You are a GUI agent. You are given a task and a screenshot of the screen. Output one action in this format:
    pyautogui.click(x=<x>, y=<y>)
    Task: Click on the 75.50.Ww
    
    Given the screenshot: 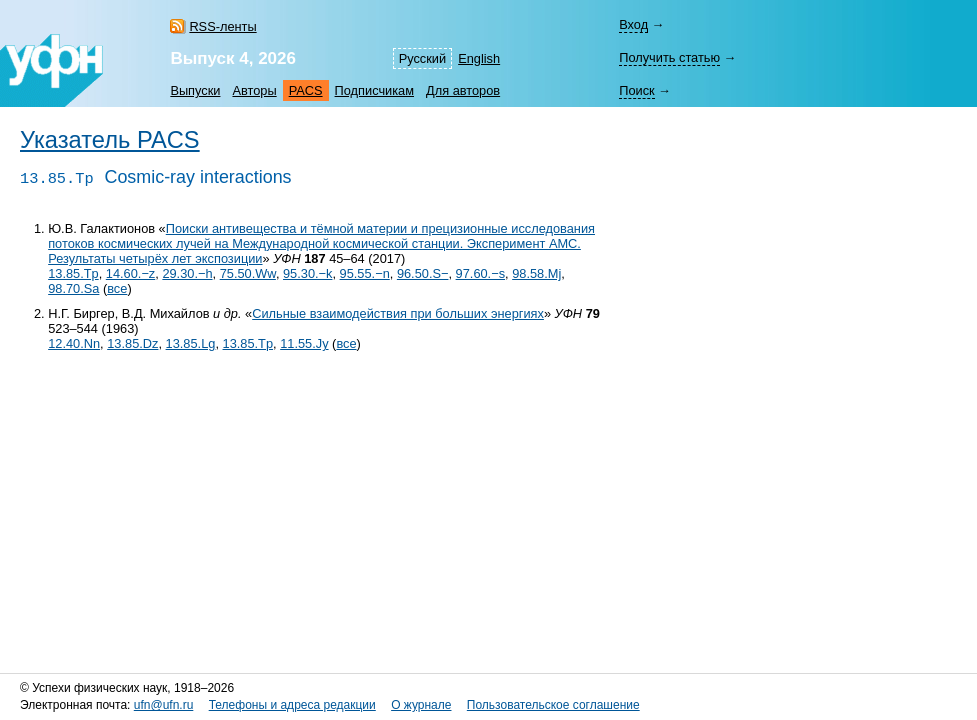 What is the action you would take?
    pyautogui.click(x=248, y=273)
    